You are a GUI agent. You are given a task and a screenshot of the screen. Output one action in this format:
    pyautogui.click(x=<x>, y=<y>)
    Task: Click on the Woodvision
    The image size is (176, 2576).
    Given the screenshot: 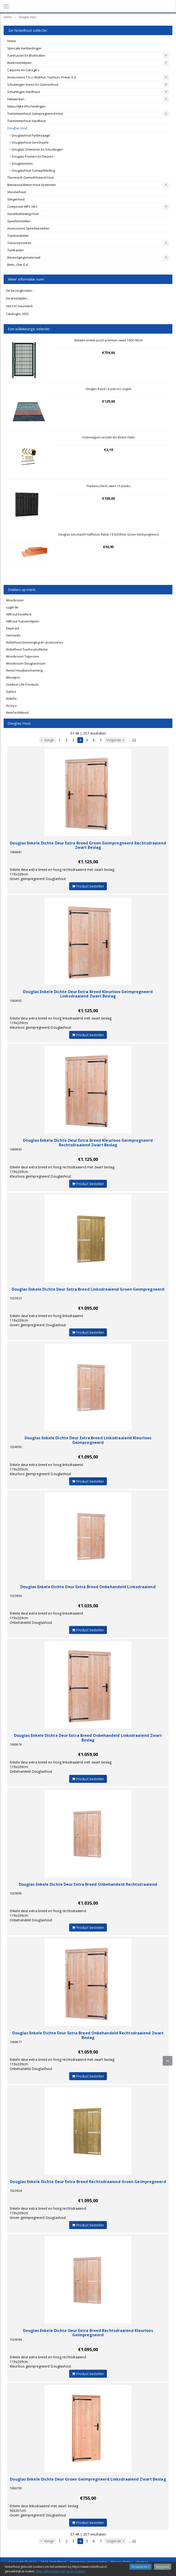 What is the action you would take?
    pyautogui.click(x=15, y=600)
    